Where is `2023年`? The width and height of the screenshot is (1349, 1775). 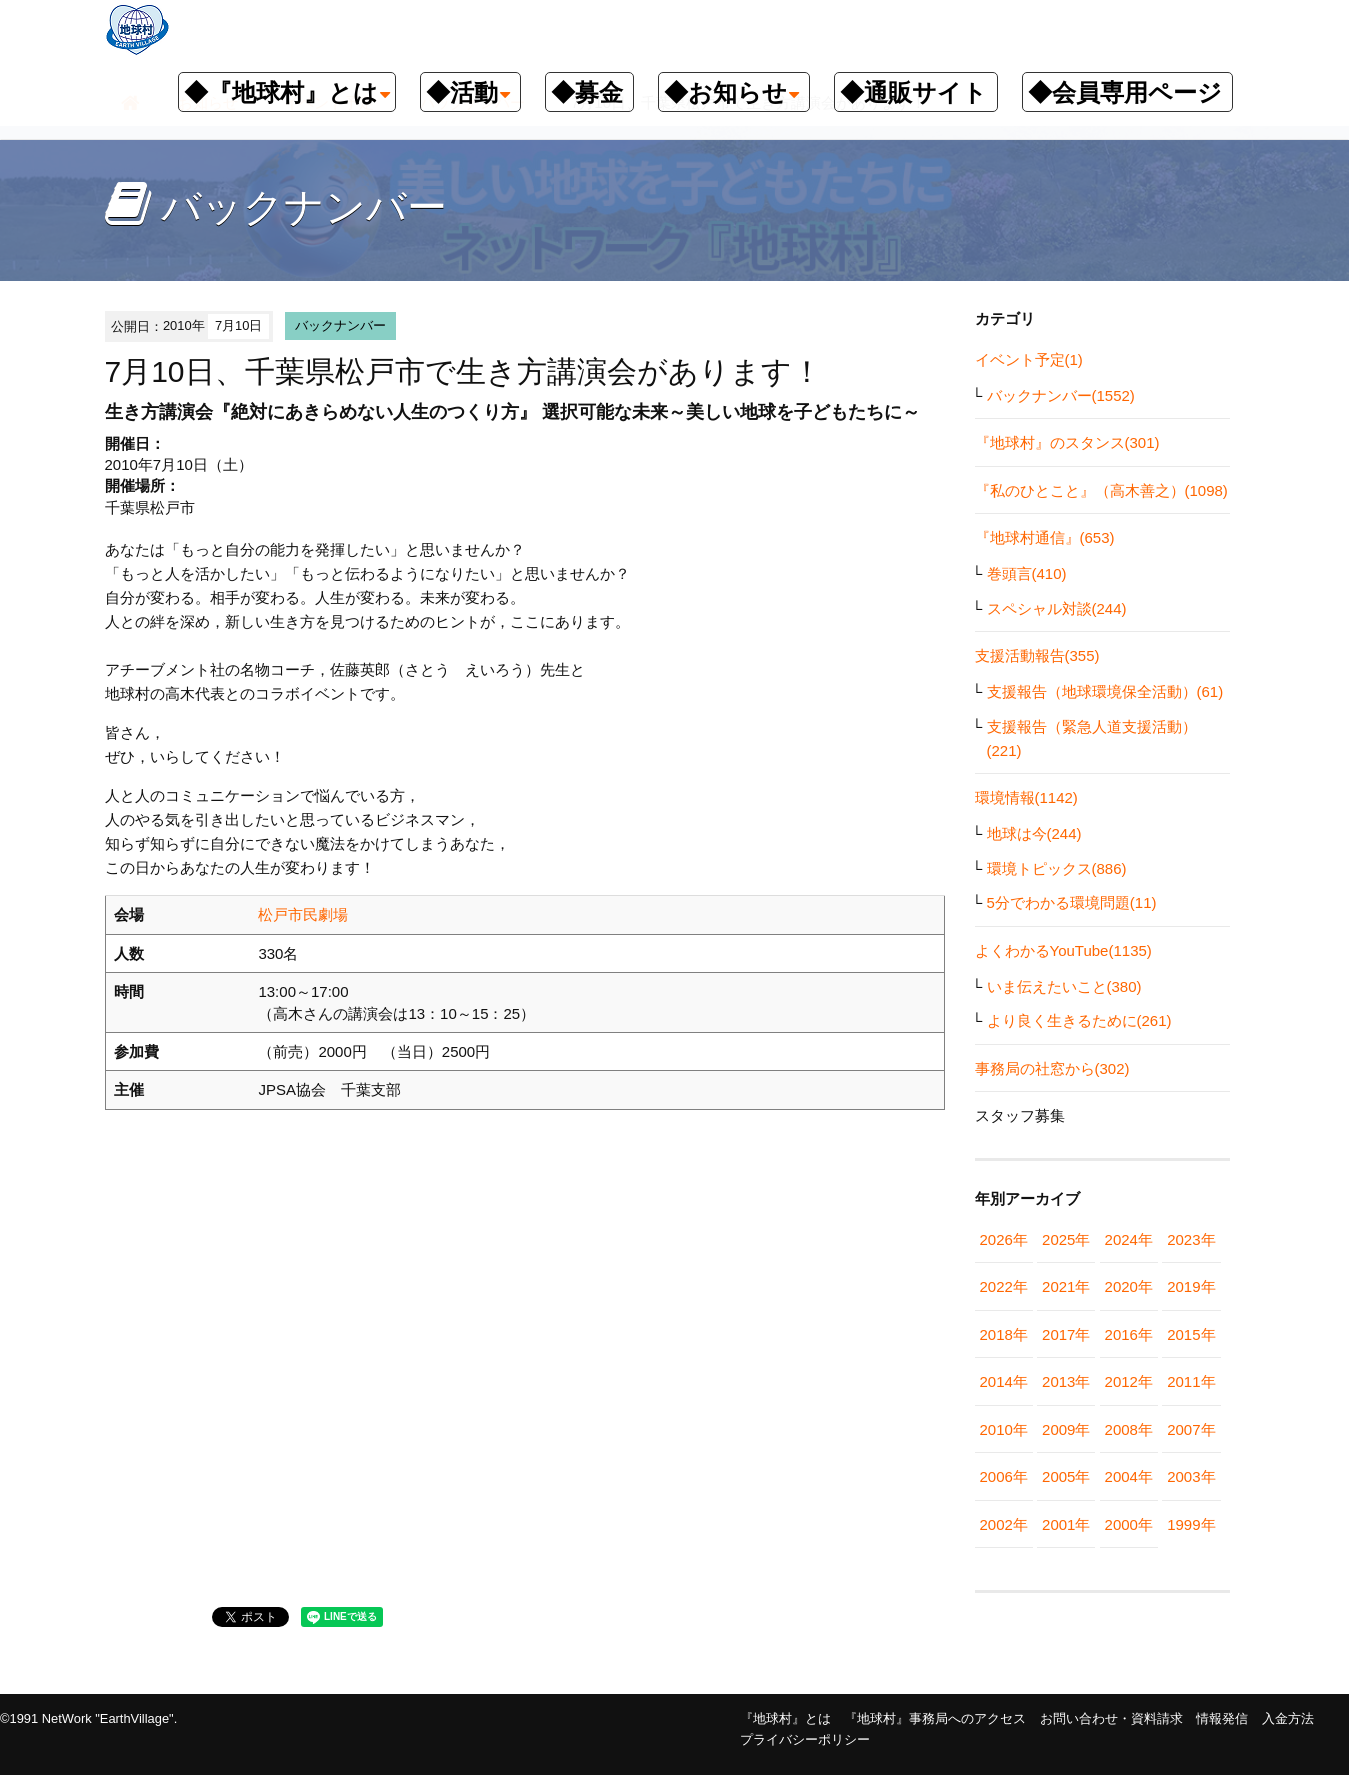 2023年 is located at coordinates (1191, 1239).